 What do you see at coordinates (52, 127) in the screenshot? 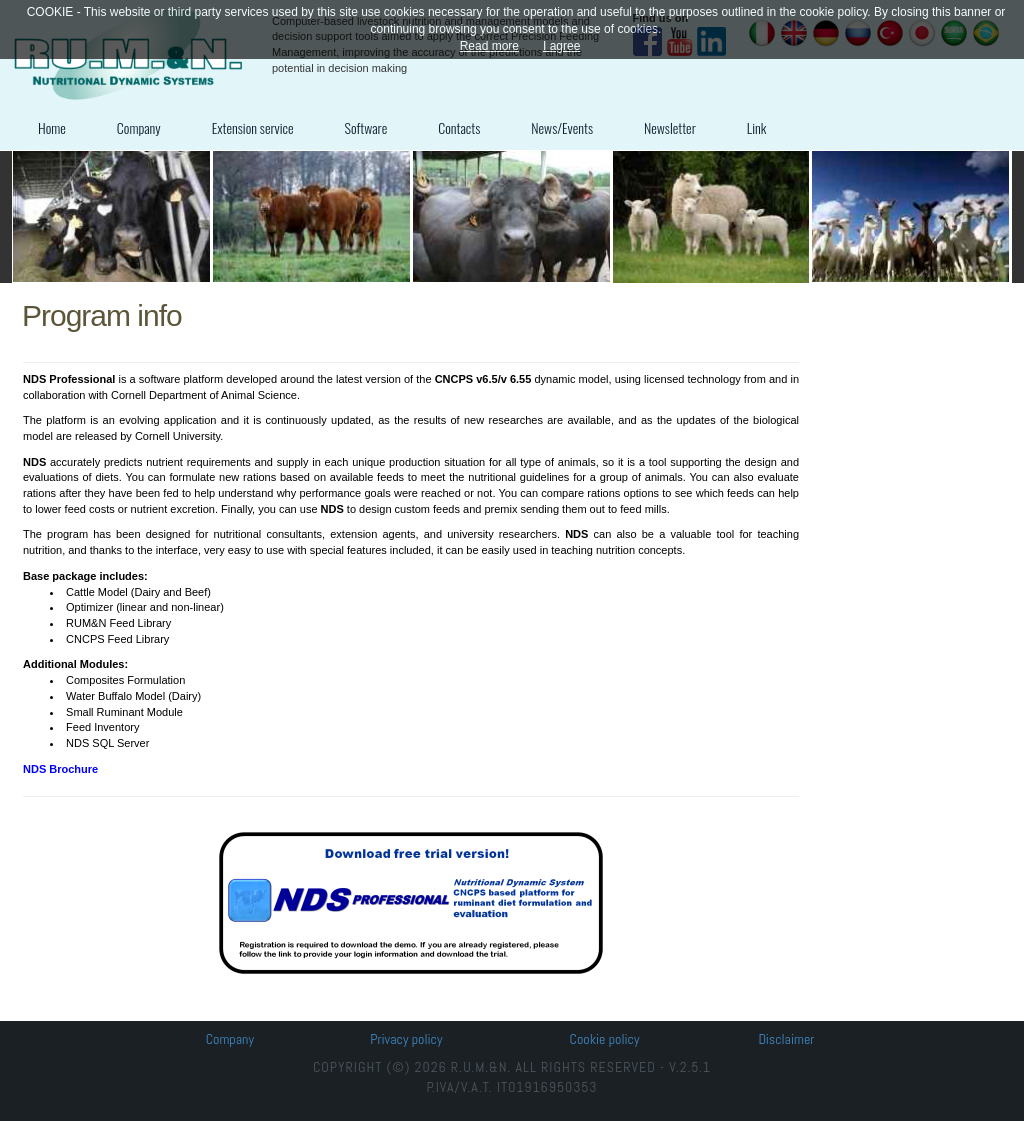
I see `Home` at bounding box center [52, 127].